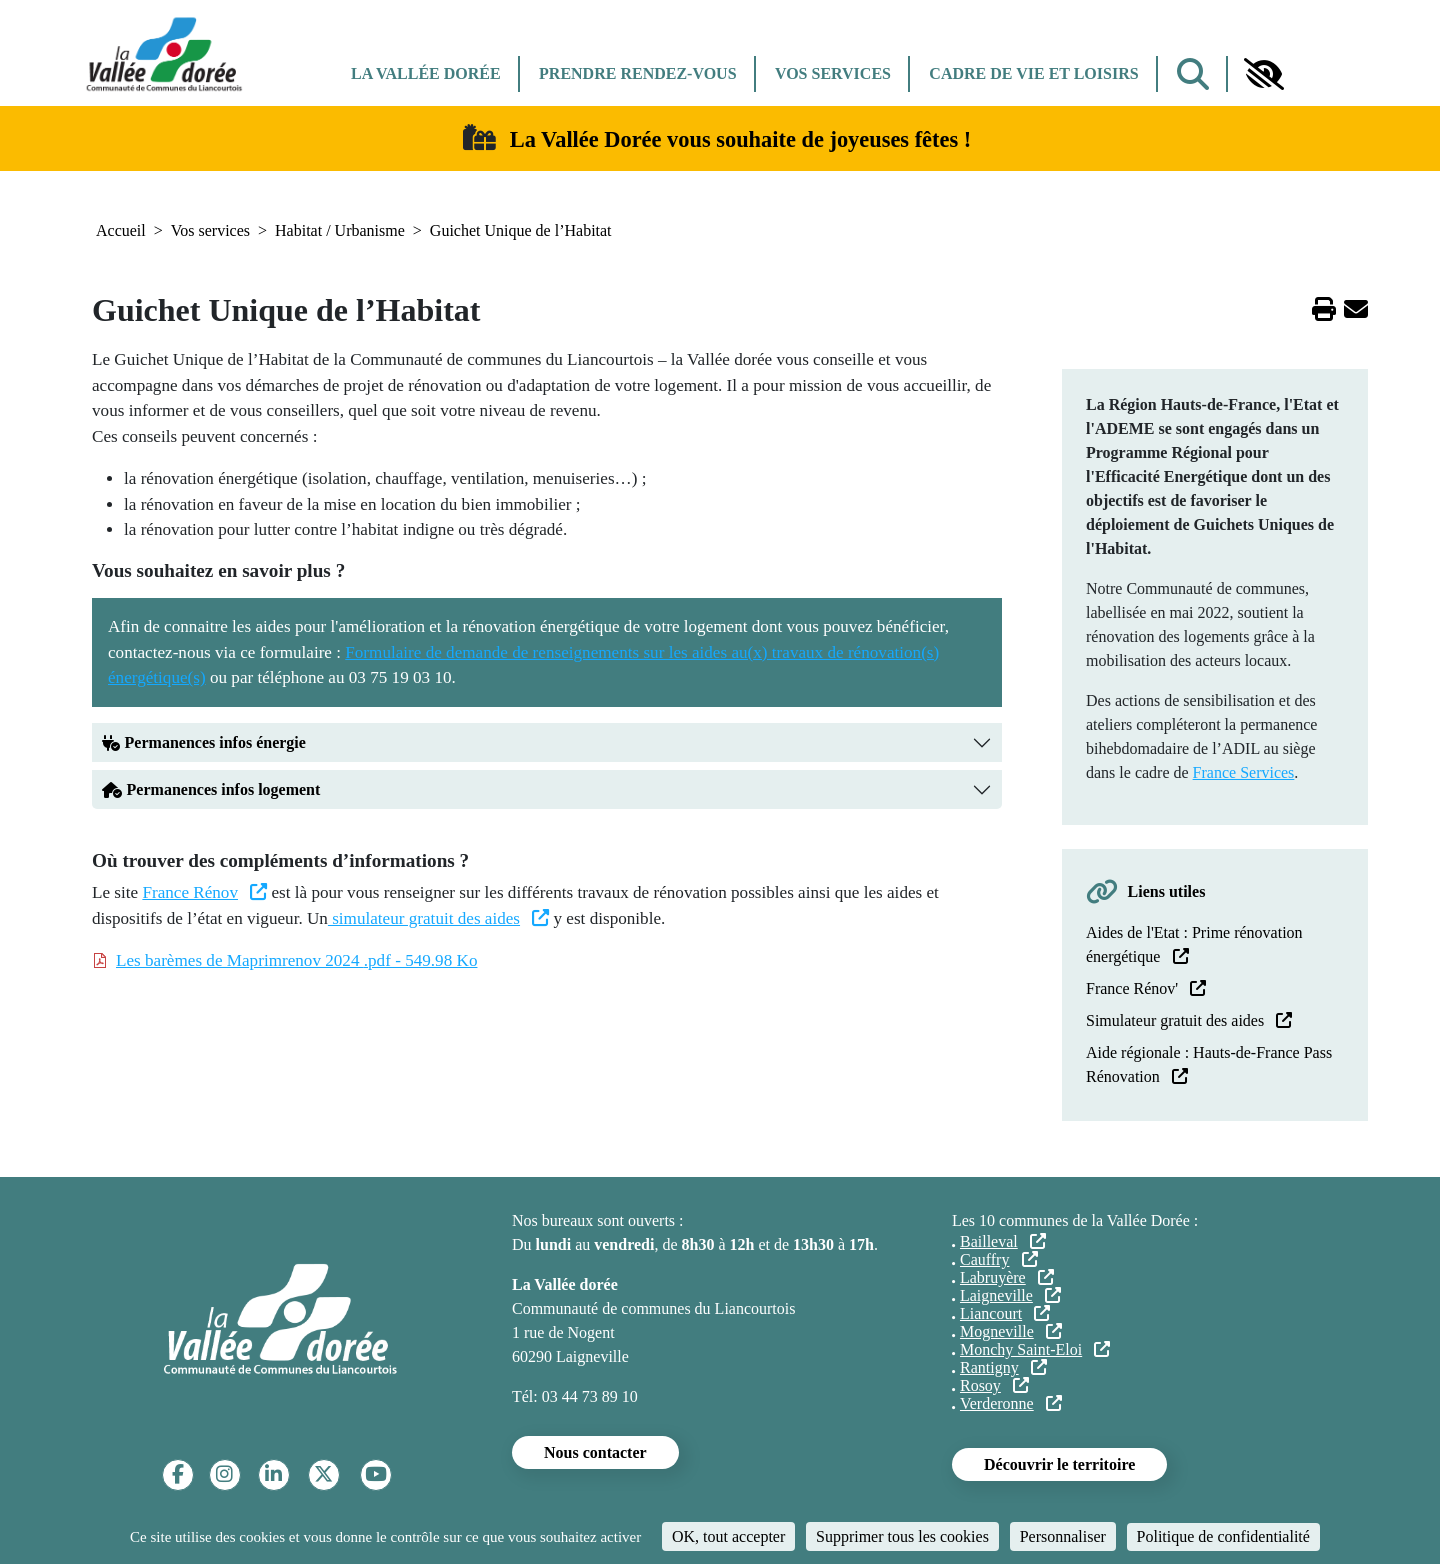 The height and width of the screenshot is (1564, 1440). Describe the element at coordinates (296, 960) in the screenshot. I see `Les barèmes de Maprimrenov 2024` at that location.